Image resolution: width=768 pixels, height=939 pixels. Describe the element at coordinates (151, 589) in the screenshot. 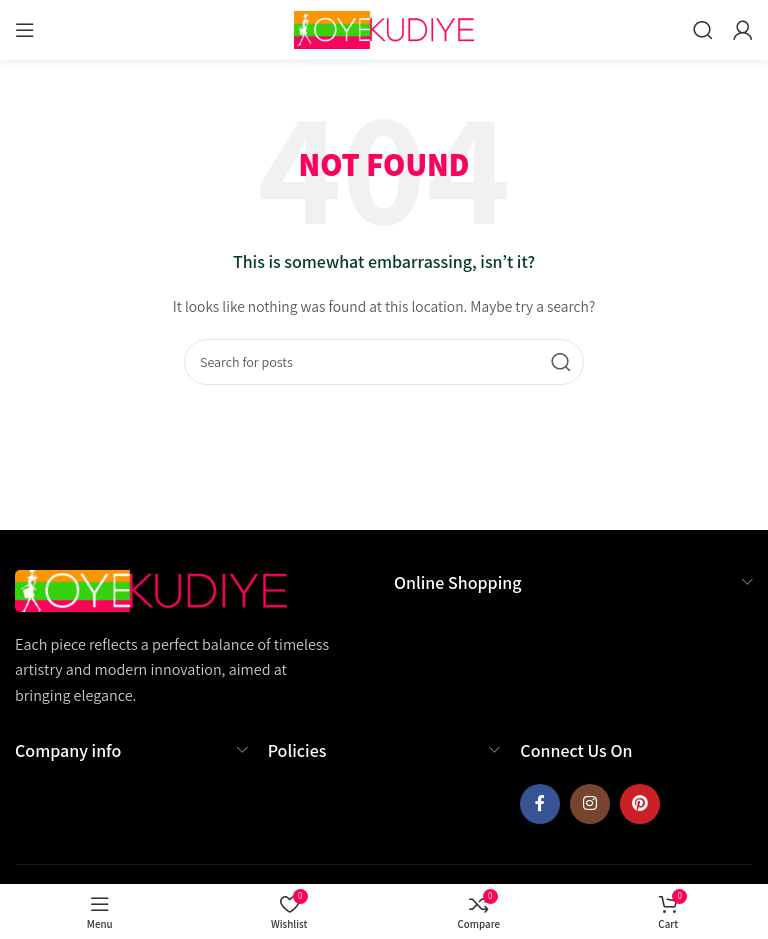

I see `[Image link]` at that location.